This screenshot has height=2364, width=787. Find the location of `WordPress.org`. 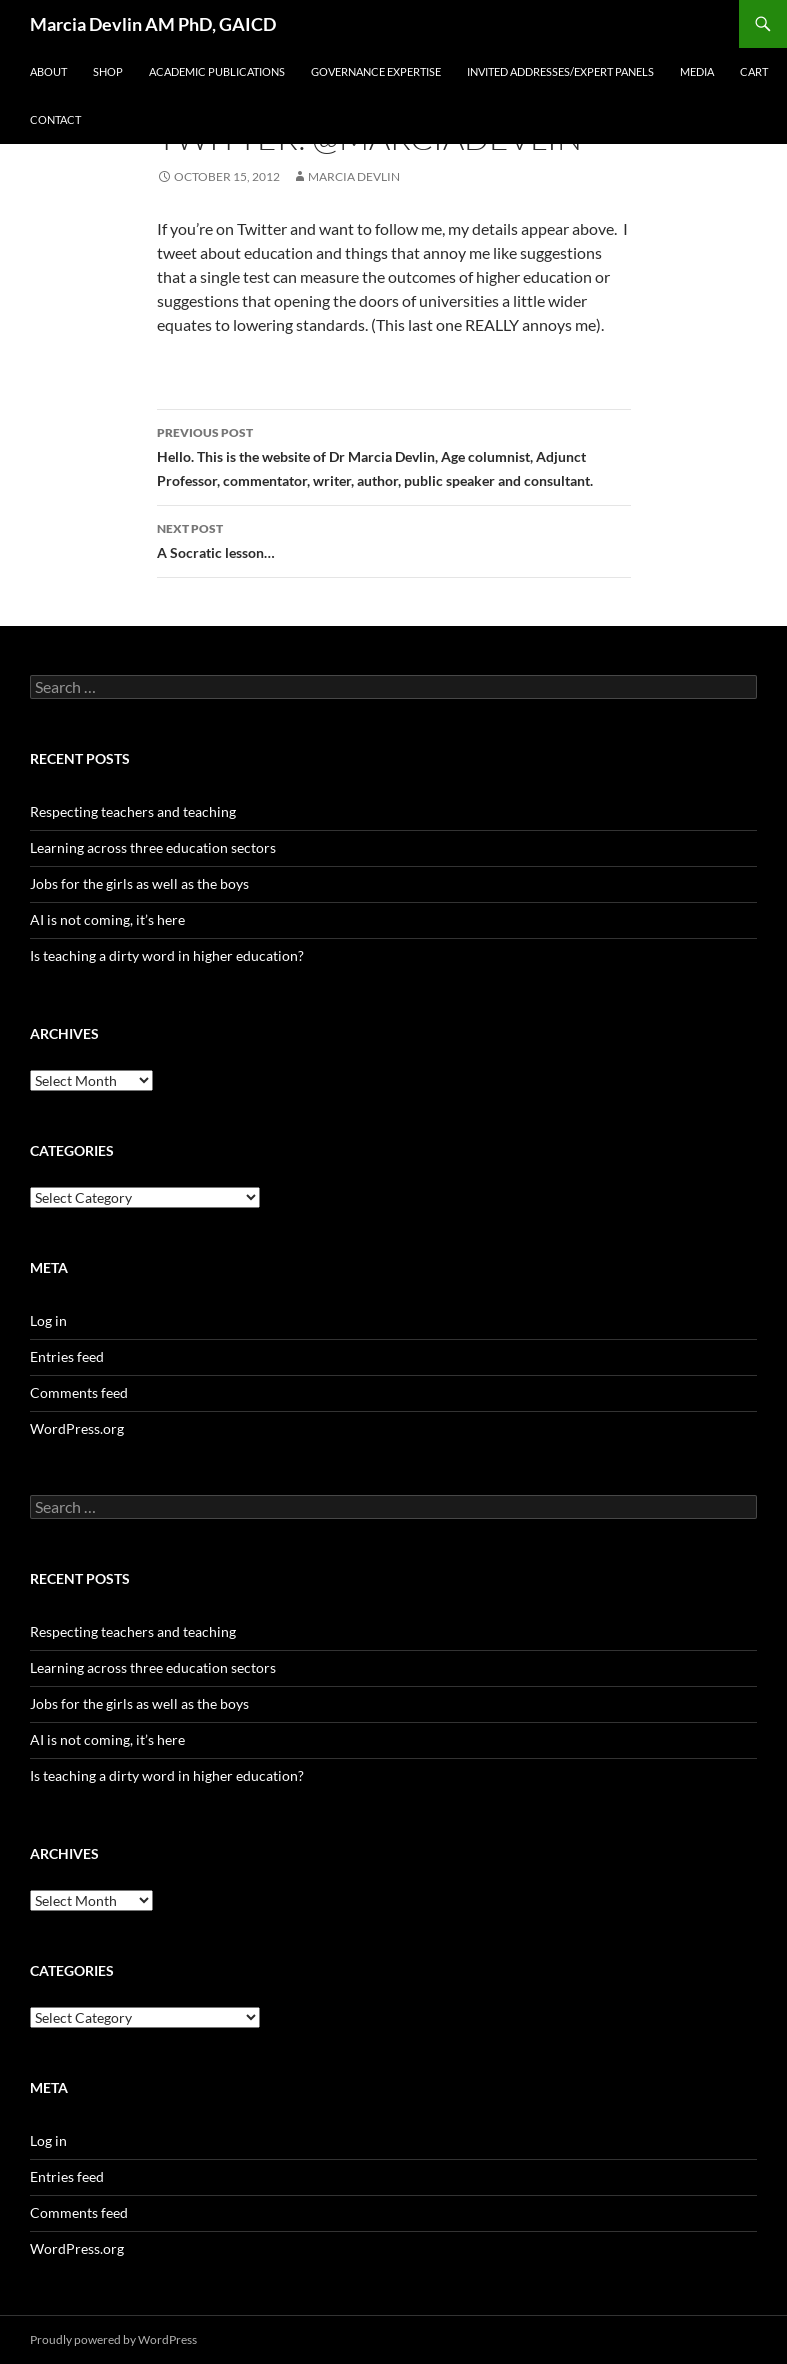

WordPress.org is located at coordinates (77, 1428).